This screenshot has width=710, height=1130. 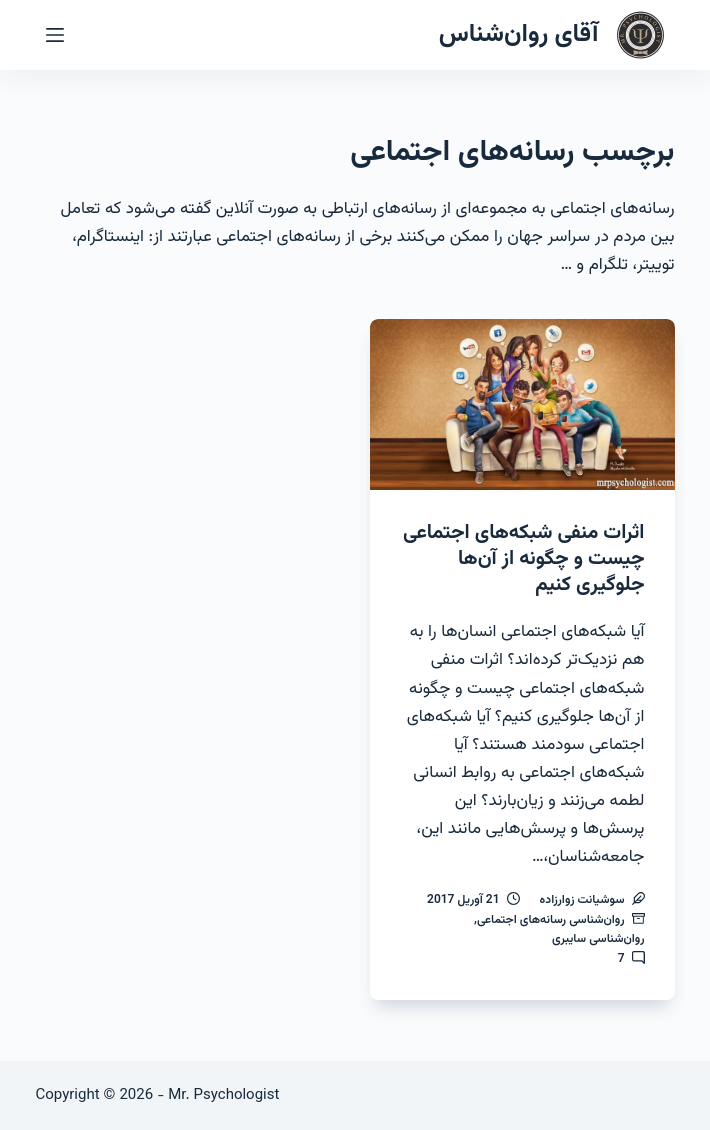 I want to click on [منو], so click(x=55, y=35).